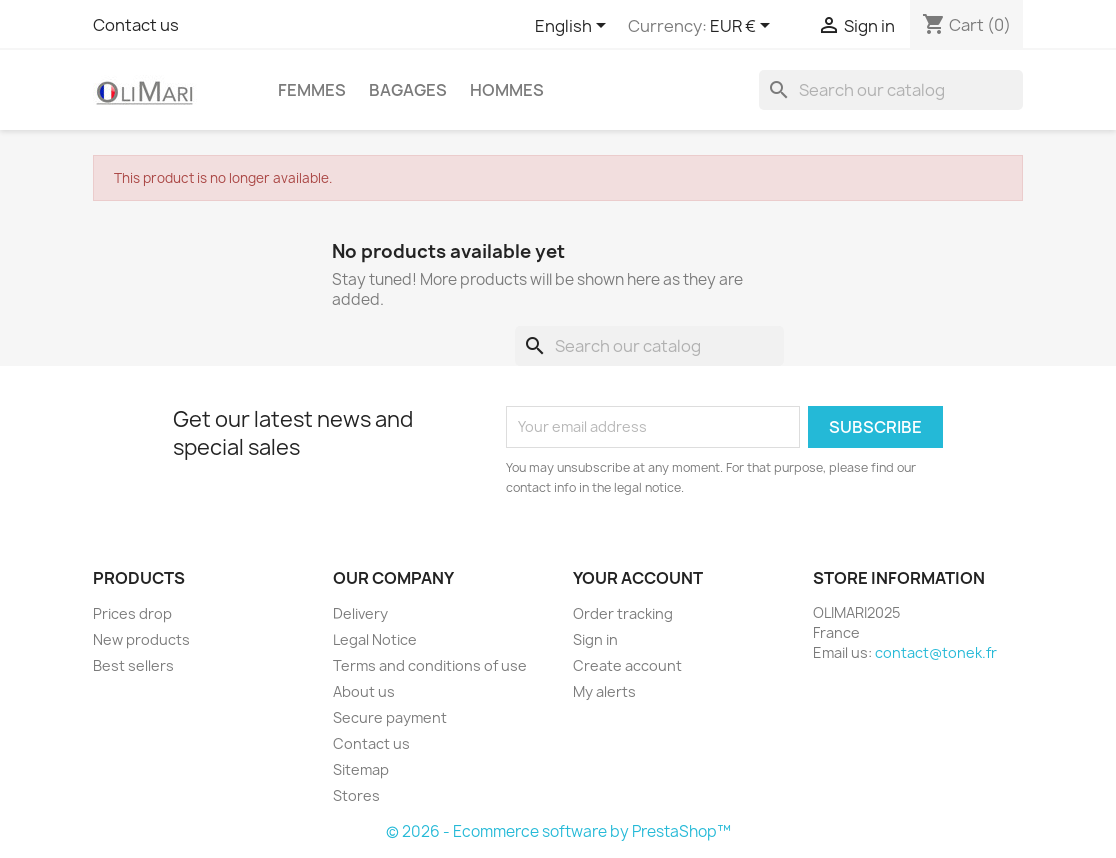 The image size is (1116, 858). What do you see at coordinates (891, 90) in the screenshot?
I see `[Search]` at bounding box center [891, 90].